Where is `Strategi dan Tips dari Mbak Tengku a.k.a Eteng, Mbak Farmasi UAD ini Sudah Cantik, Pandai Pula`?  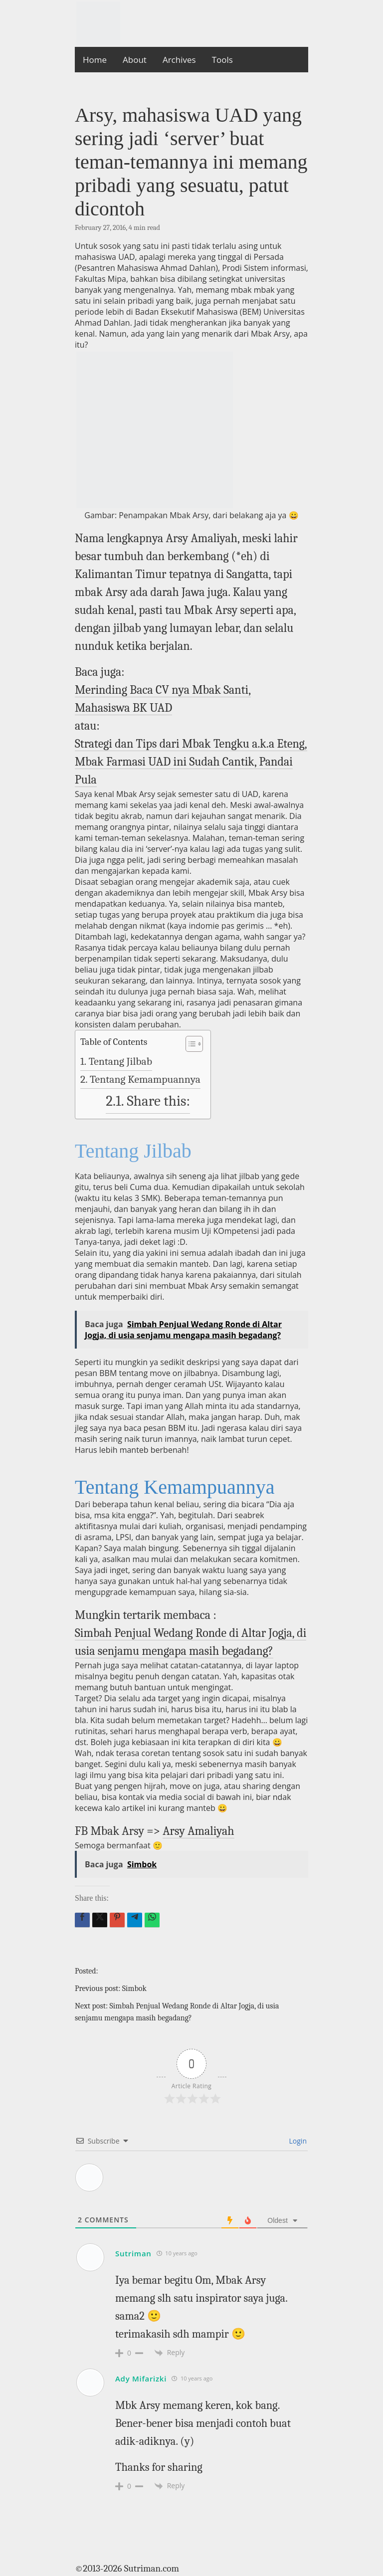
Strategi dan Tips dari Mbak Tengku a.k.a Eteng, Mbak Farmasi UAD ini Sudah Cantik, Pandai Pula is located at coordinates (191, 762).